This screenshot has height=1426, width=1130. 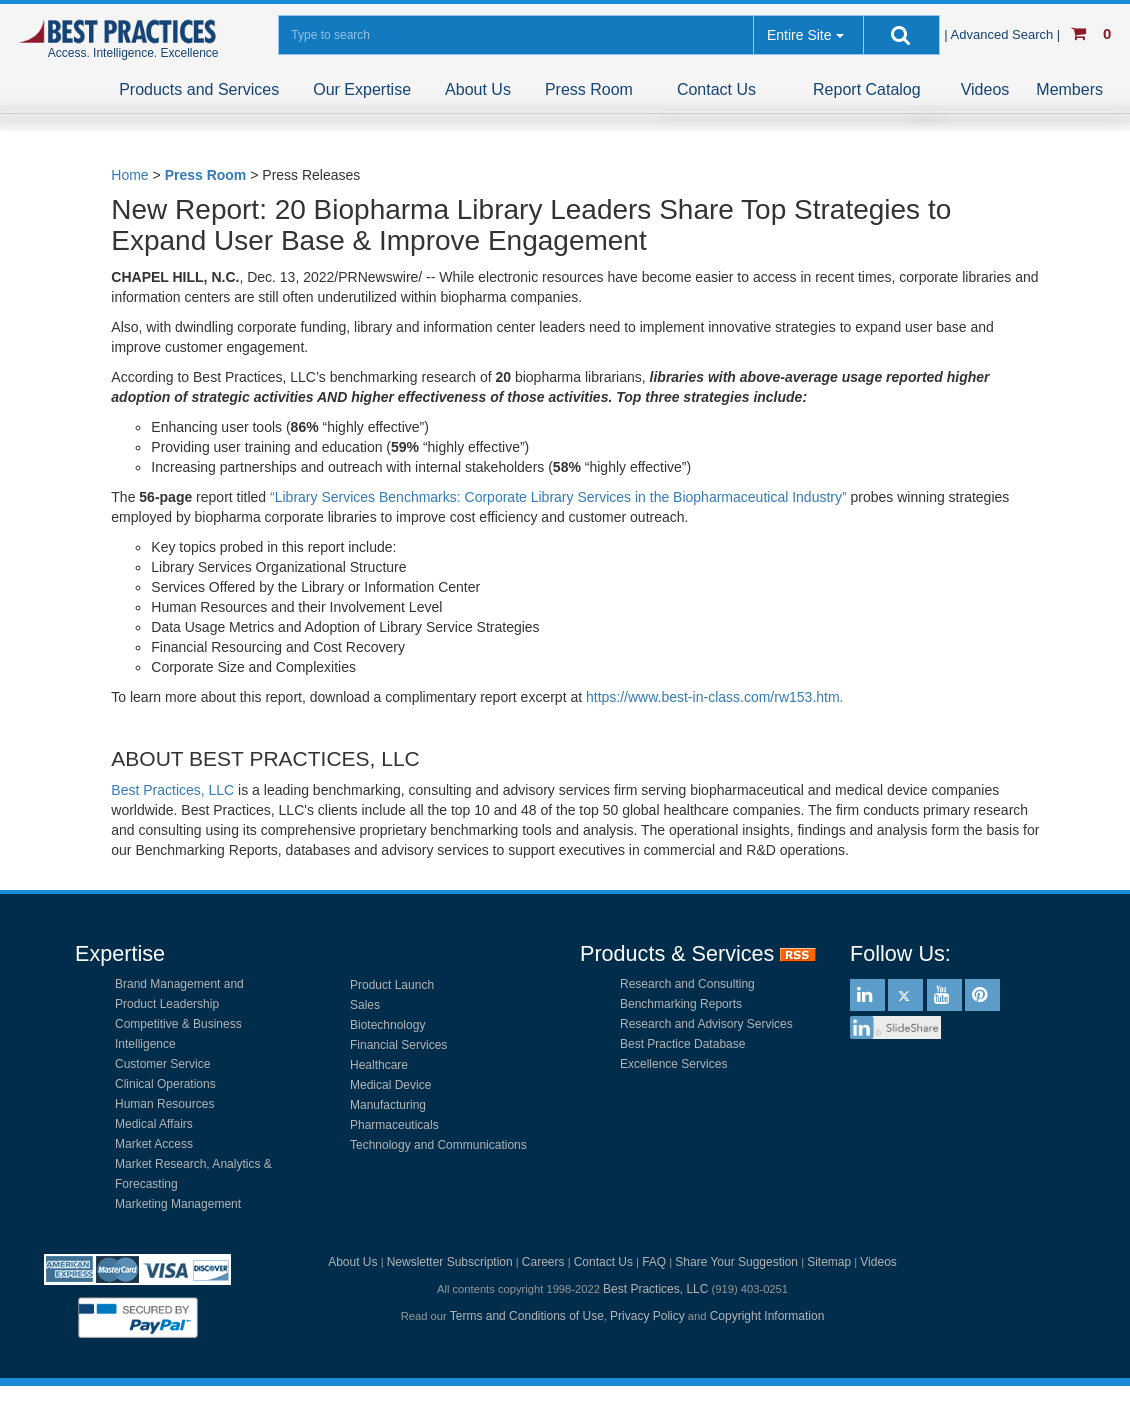 What do you see at coordinates (398, 1045) in the screenshot?
I see `Financial Services` at bounding box center [398, 1045].